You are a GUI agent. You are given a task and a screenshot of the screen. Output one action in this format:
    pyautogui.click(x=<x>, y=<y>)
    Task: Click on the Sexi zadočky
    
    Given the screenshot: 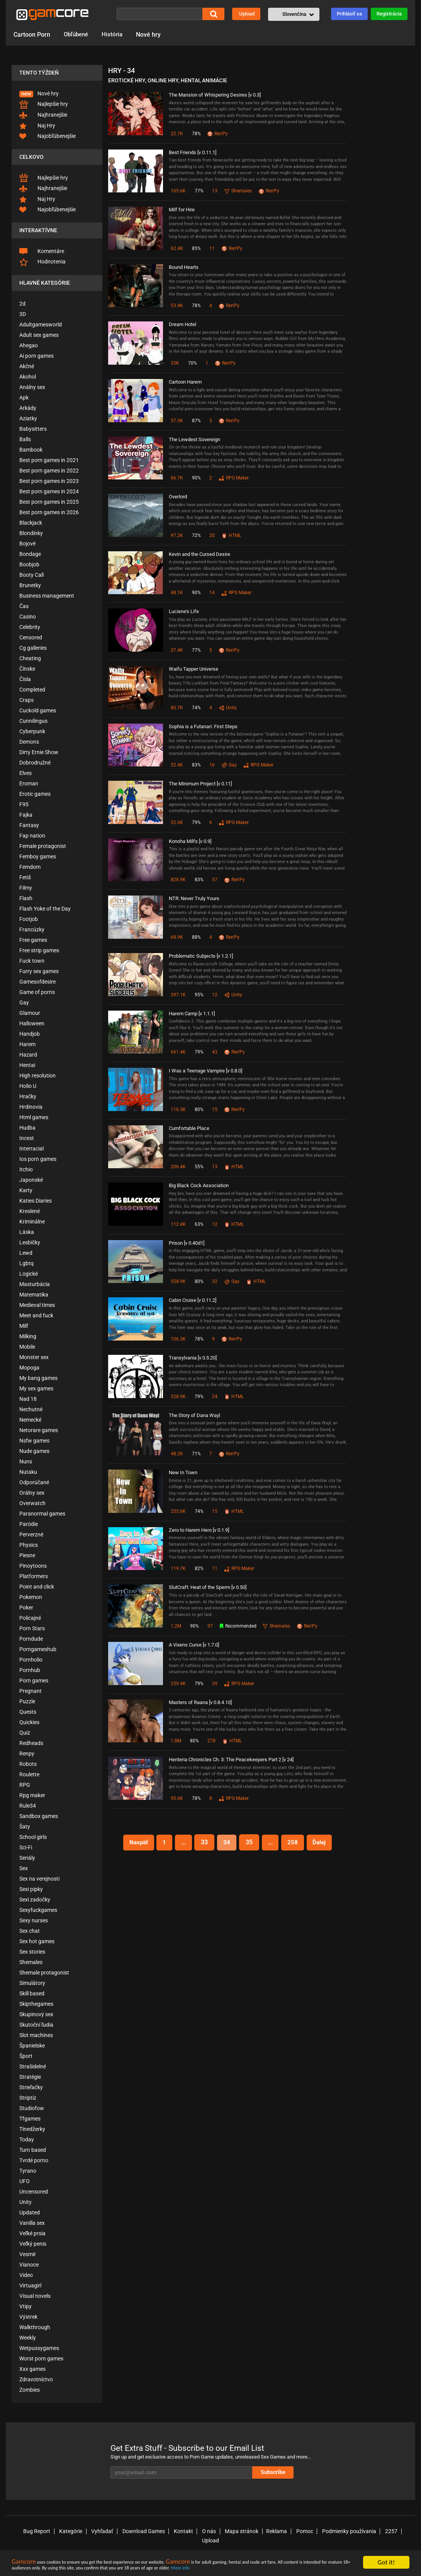 What is the action you would take?
    pyautogui.click(x=34, y=1899)
    